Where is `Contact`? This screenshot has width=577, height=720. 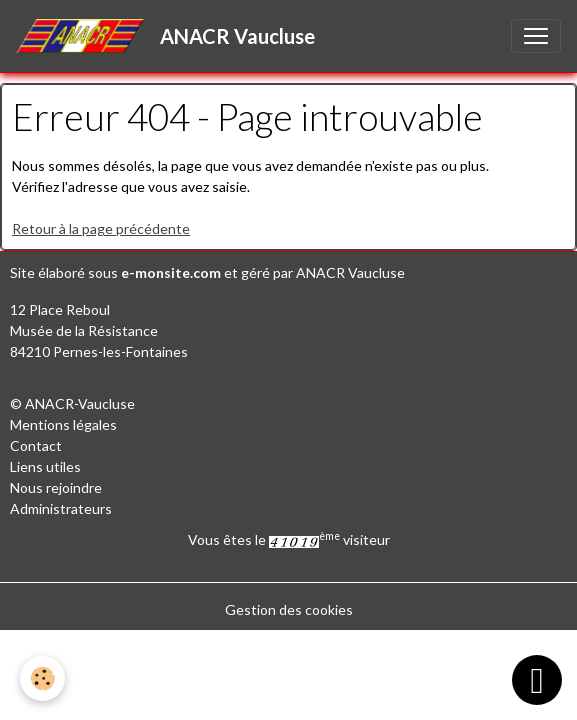
Contact is located at coordinates (36, 445).